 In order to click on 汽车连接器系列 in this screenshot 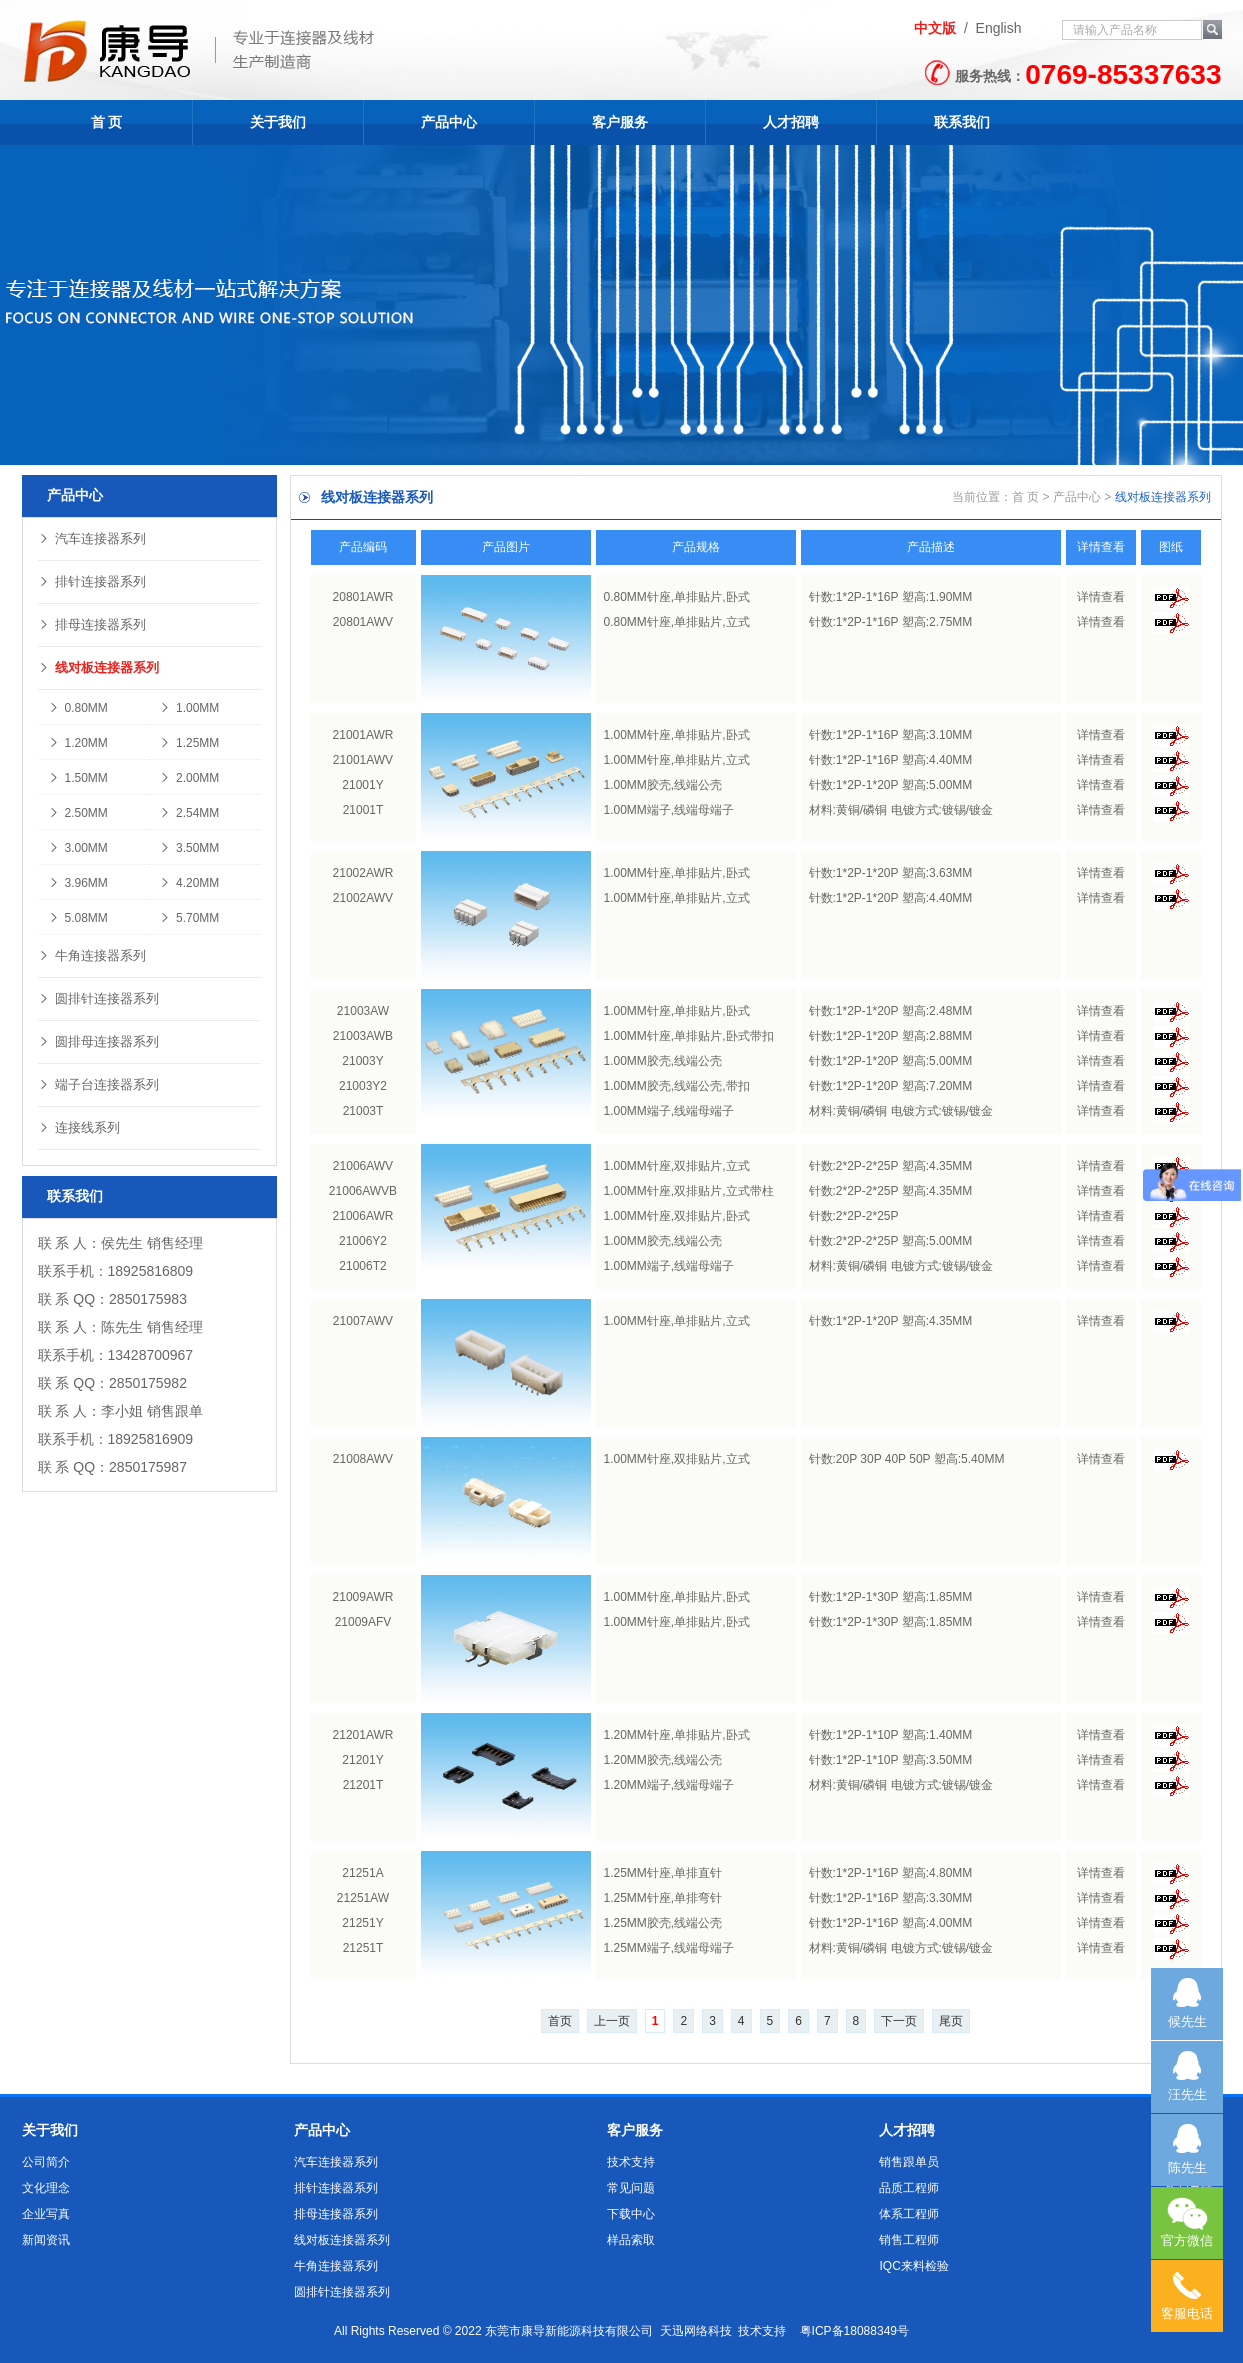, I will do `click(92, 538)`.